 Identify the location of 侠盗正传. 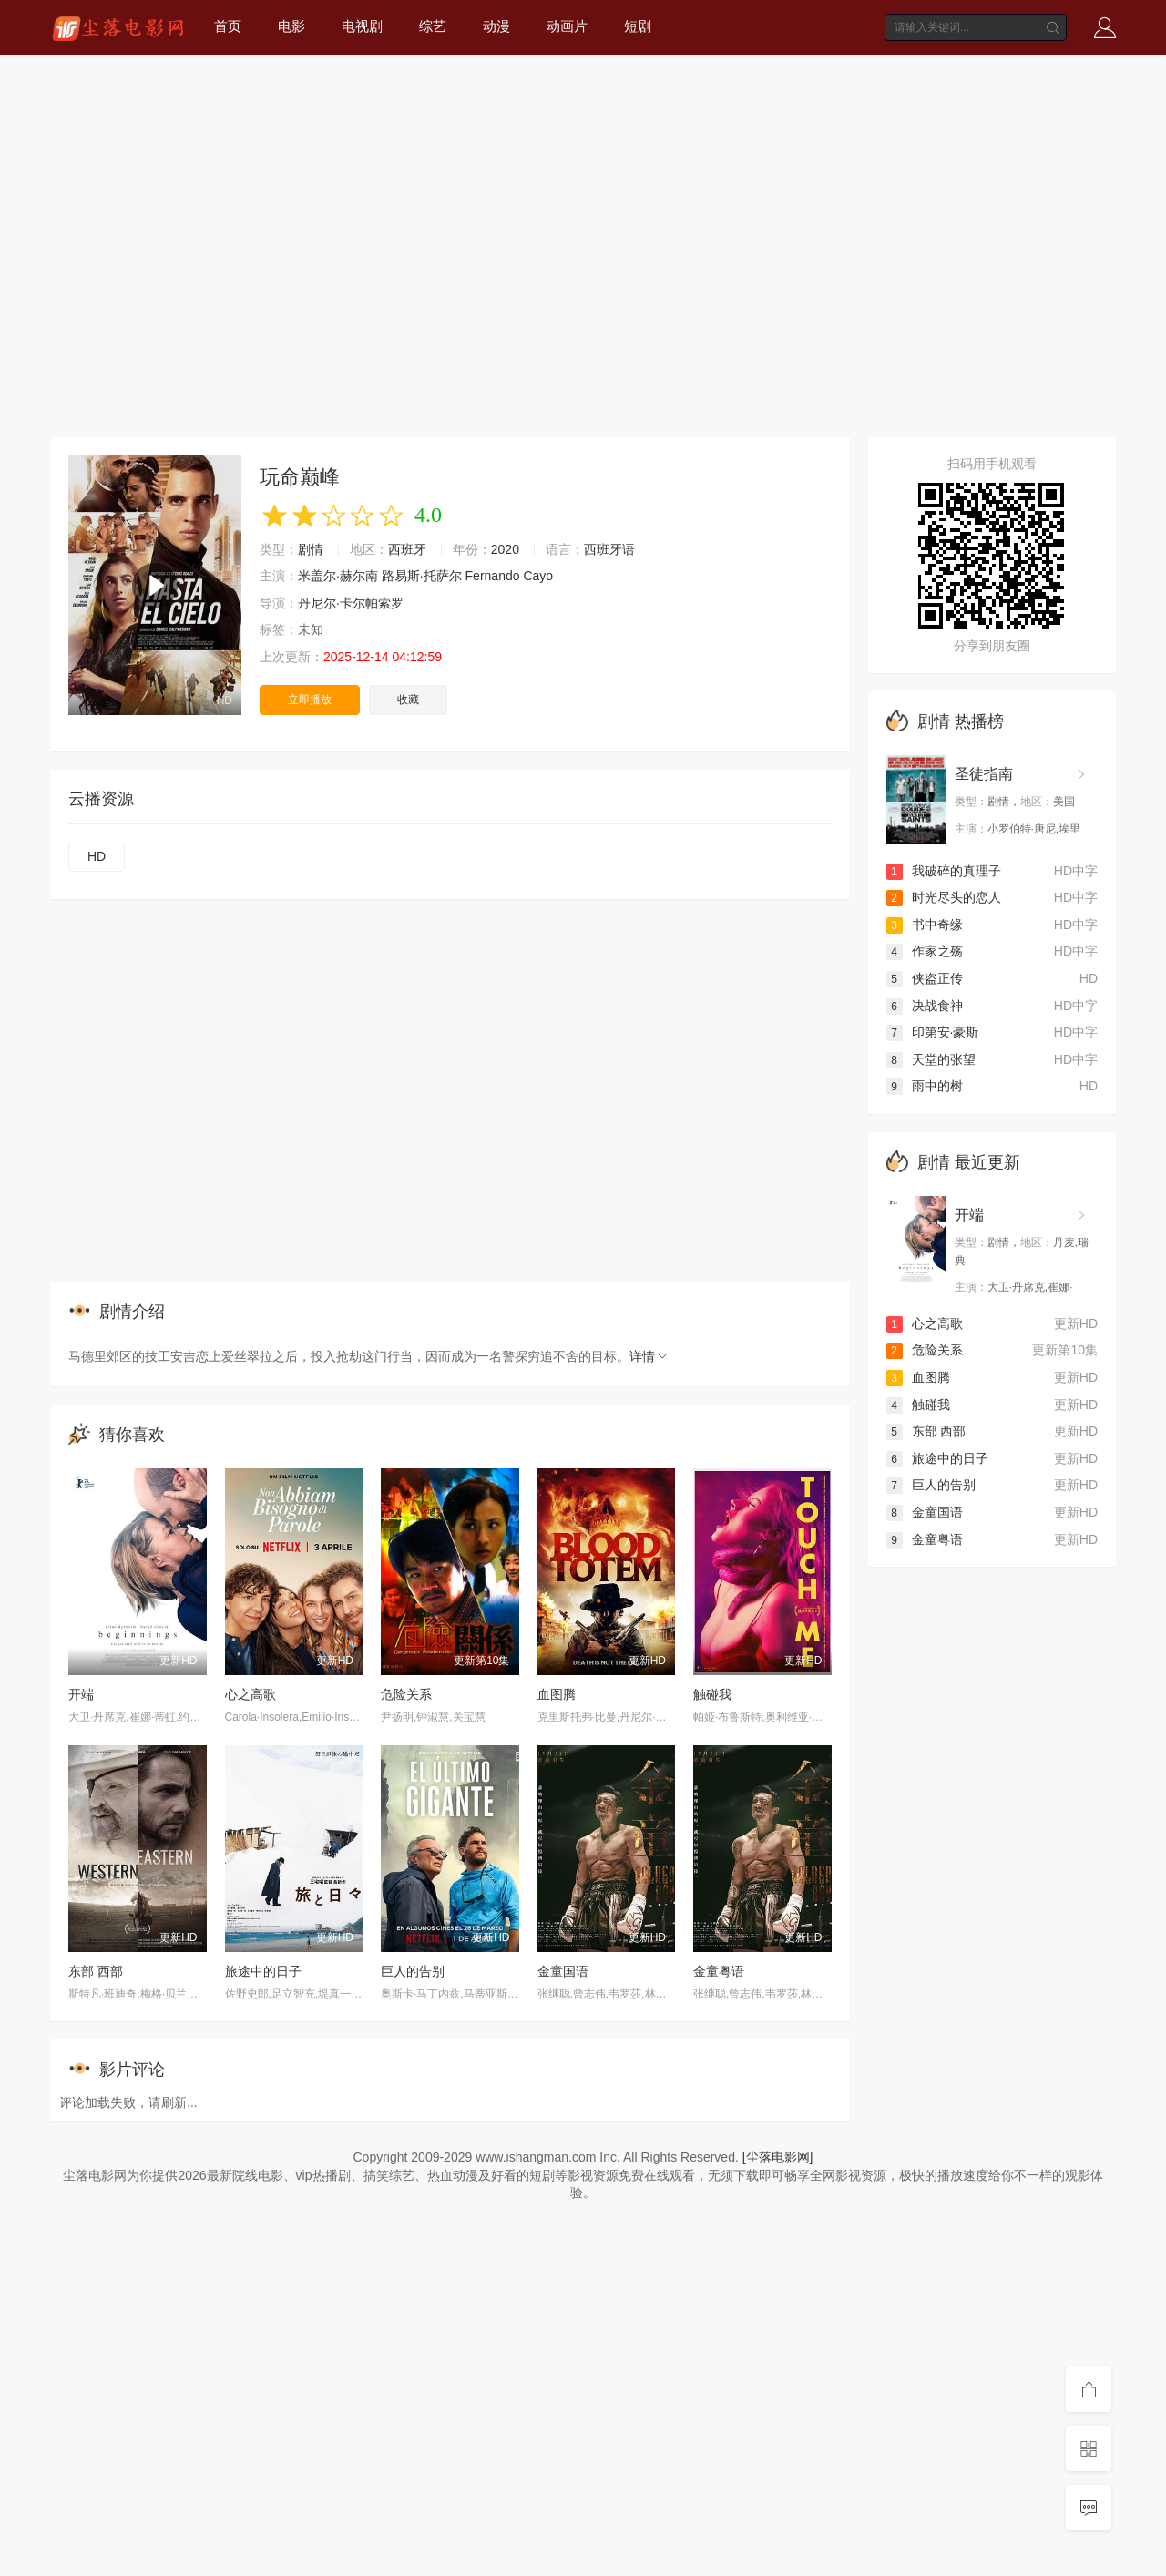
(924, 978).